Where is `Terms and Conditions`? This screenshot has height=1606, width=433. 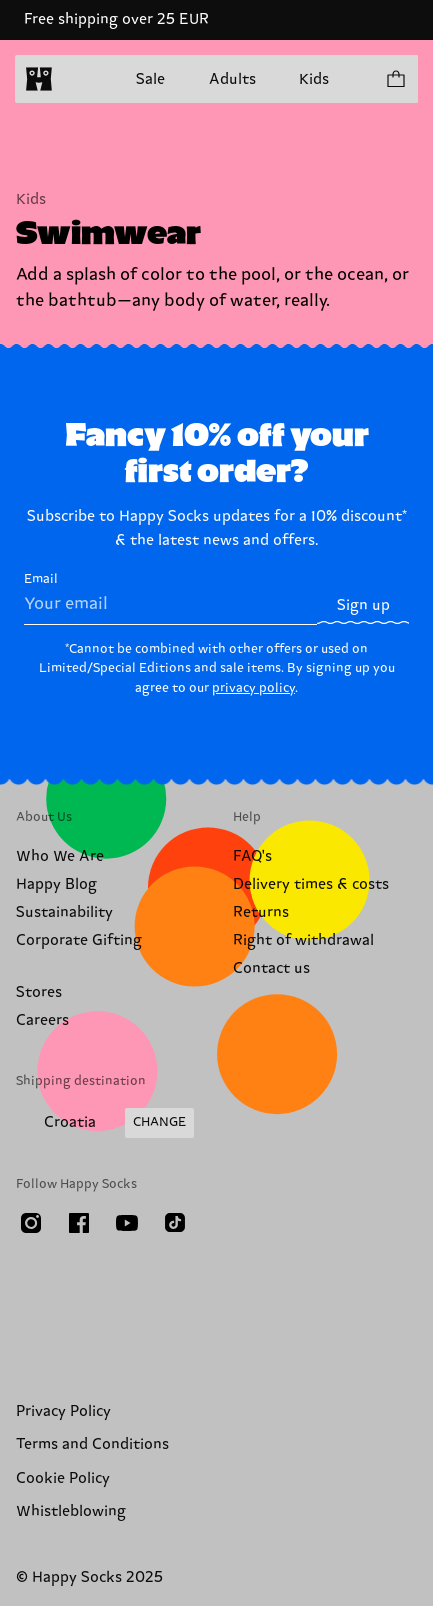
Terms and Conditions is located at coordinates (92, 1444).